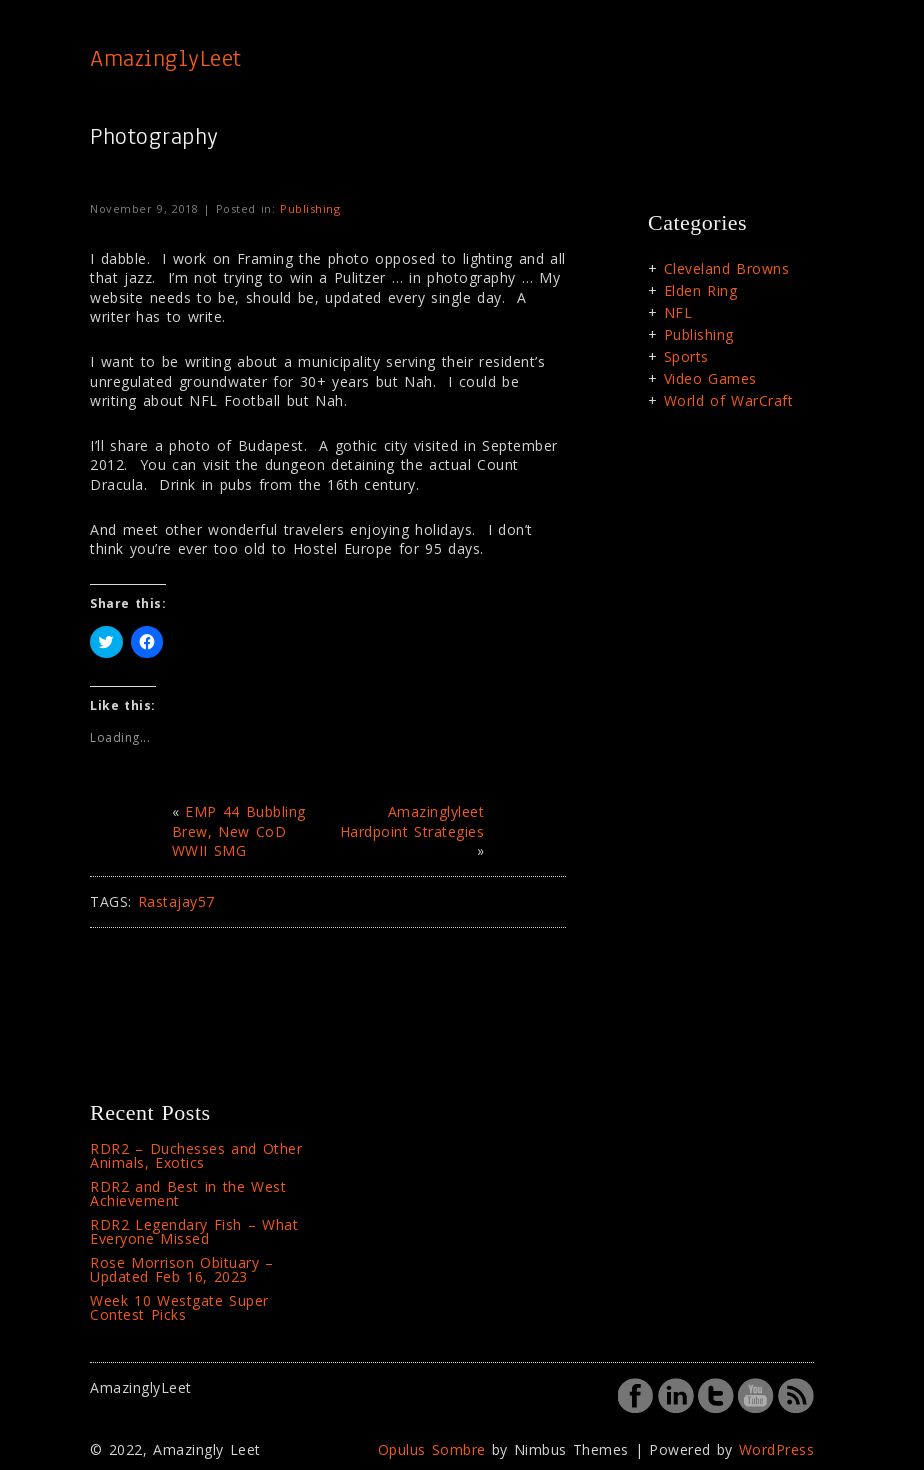 Image resolution: width=924 pixels, height=1470 pixels. What do you see at coordinates (686, 356) in the screenshot?
I see `Sports` at bounding box center [686, 356].